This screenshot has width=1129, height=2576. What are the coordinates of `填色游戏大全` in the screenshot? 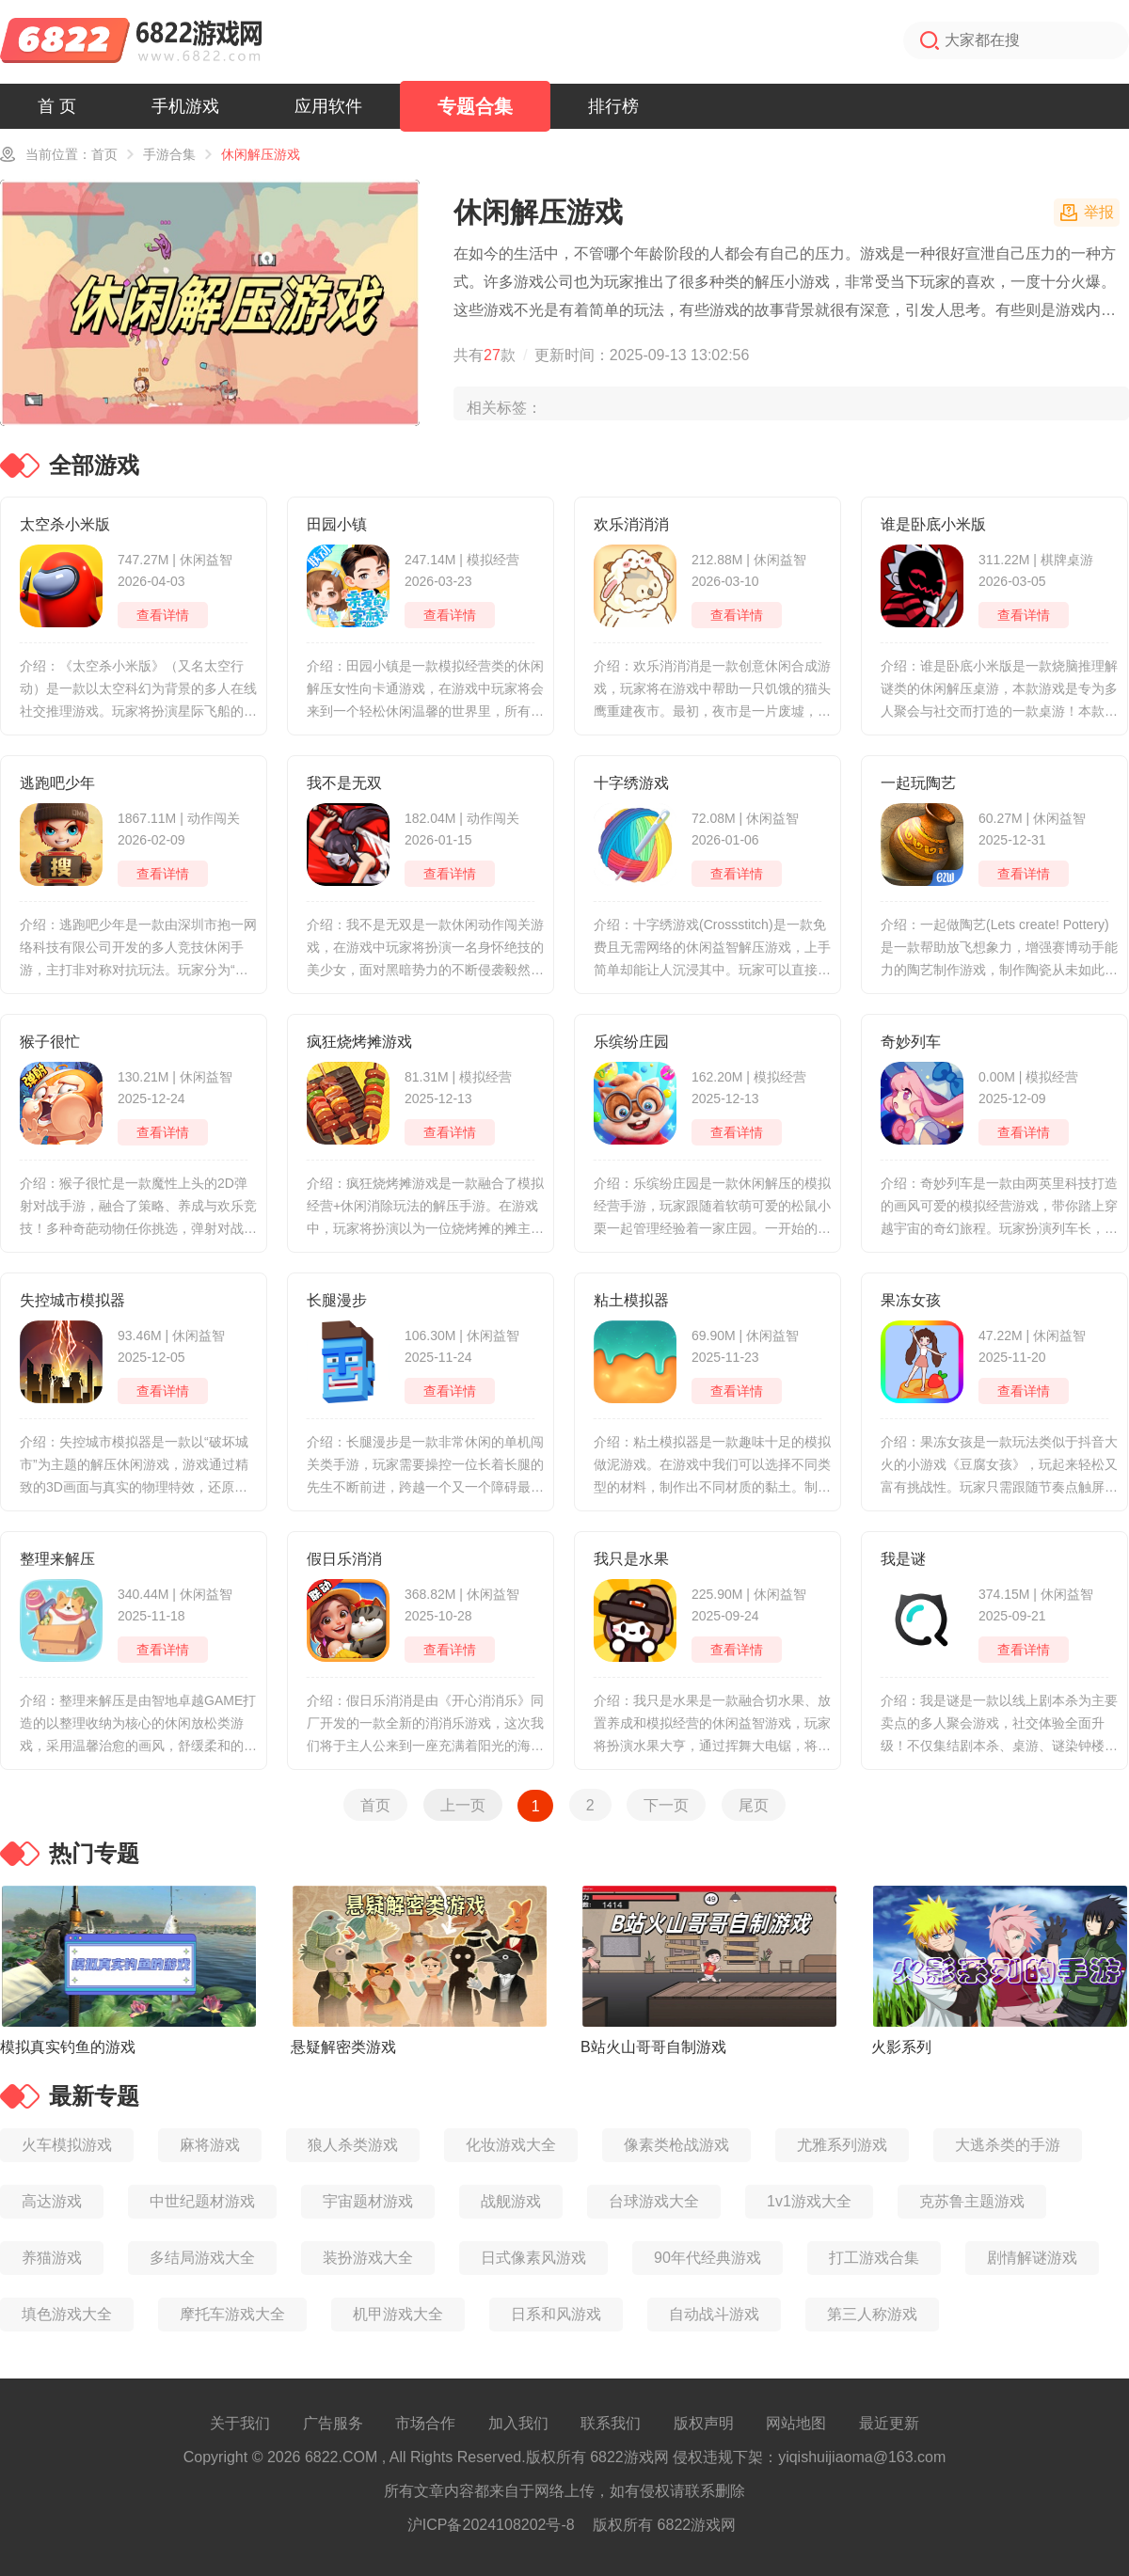 It's located at (67, 2314).